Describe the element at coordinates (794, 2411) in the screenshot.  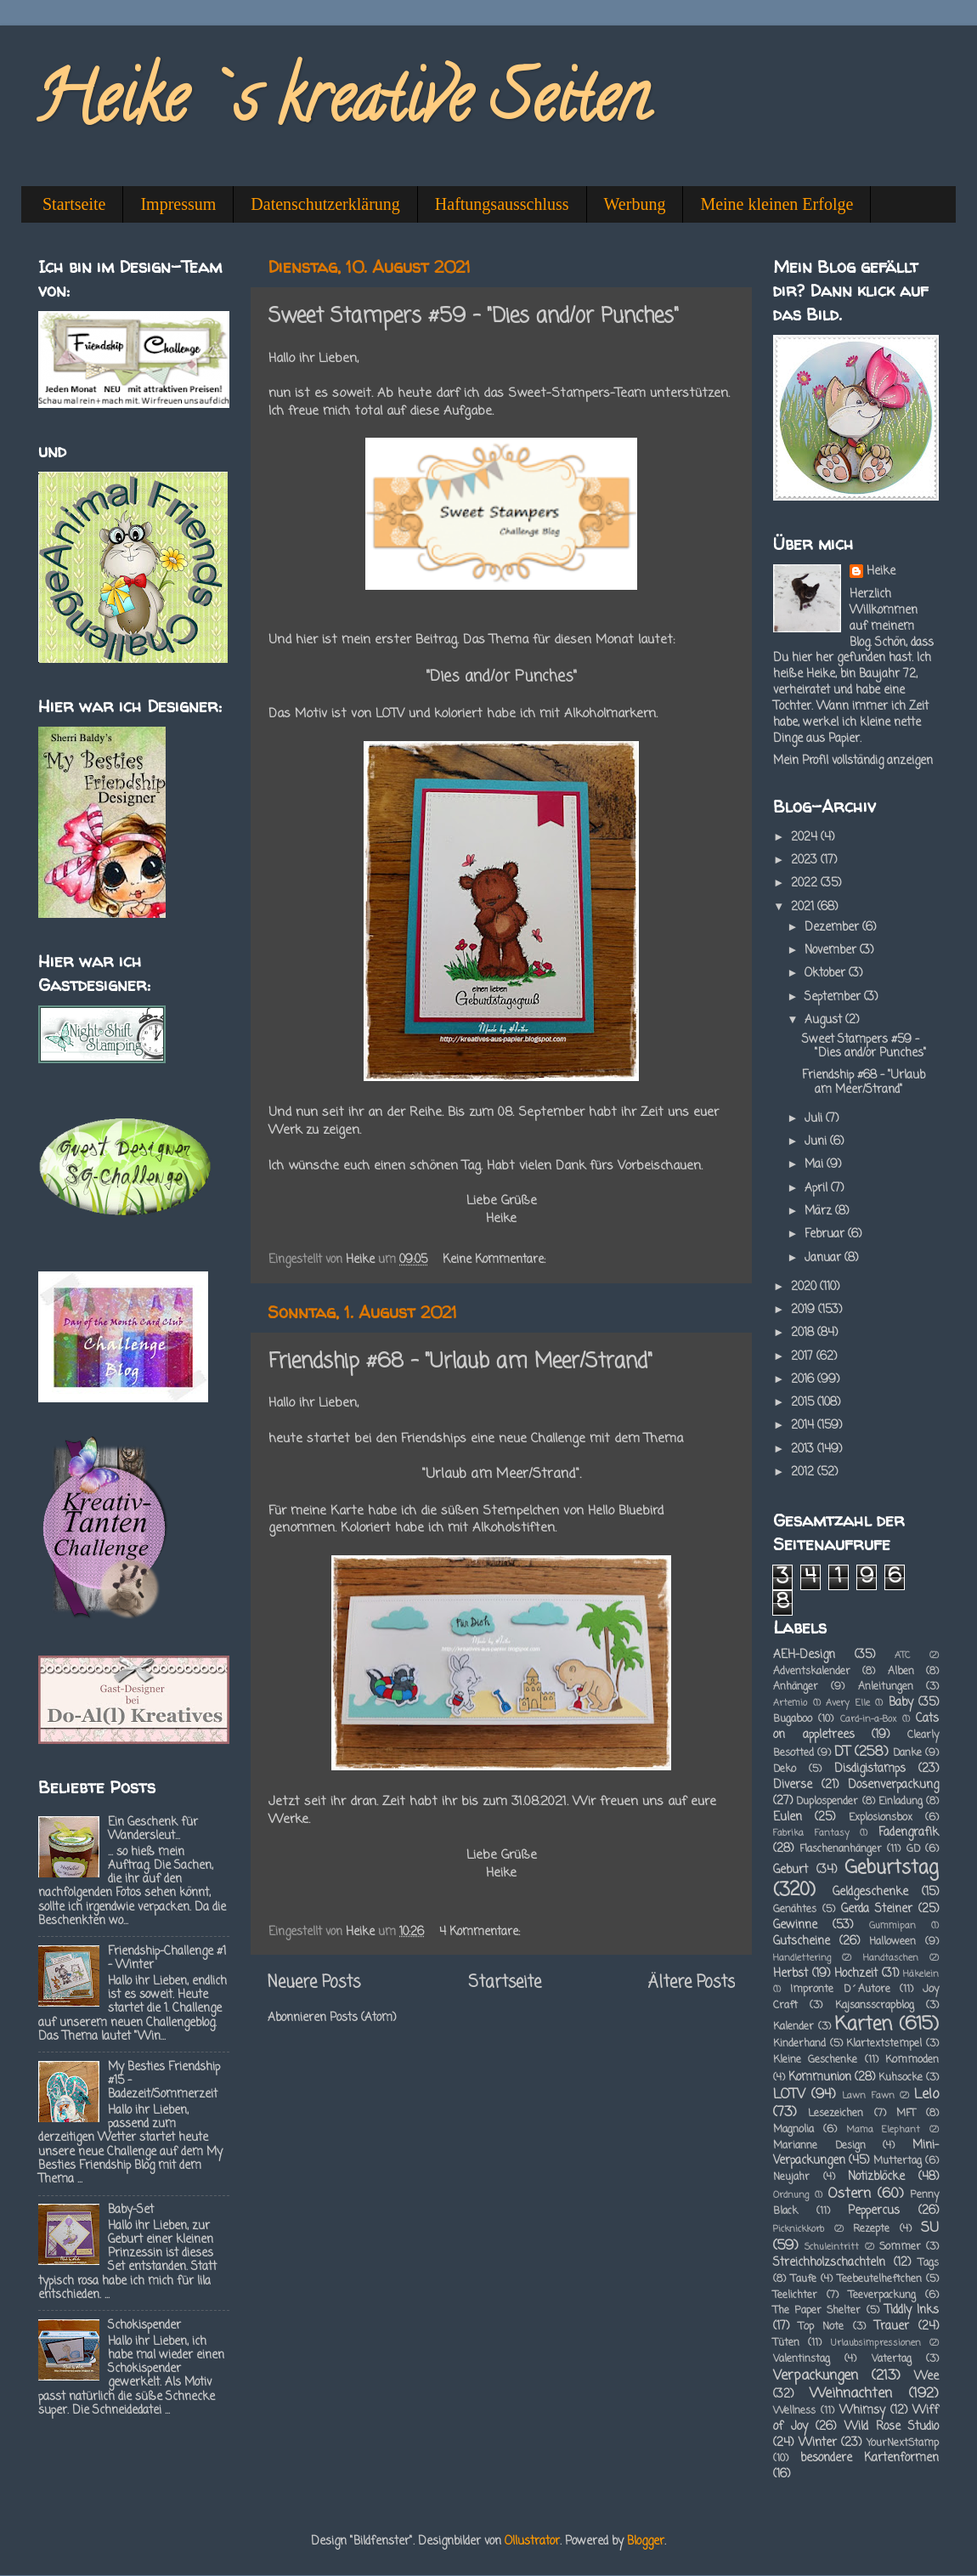
I see `Wellness` at that location.